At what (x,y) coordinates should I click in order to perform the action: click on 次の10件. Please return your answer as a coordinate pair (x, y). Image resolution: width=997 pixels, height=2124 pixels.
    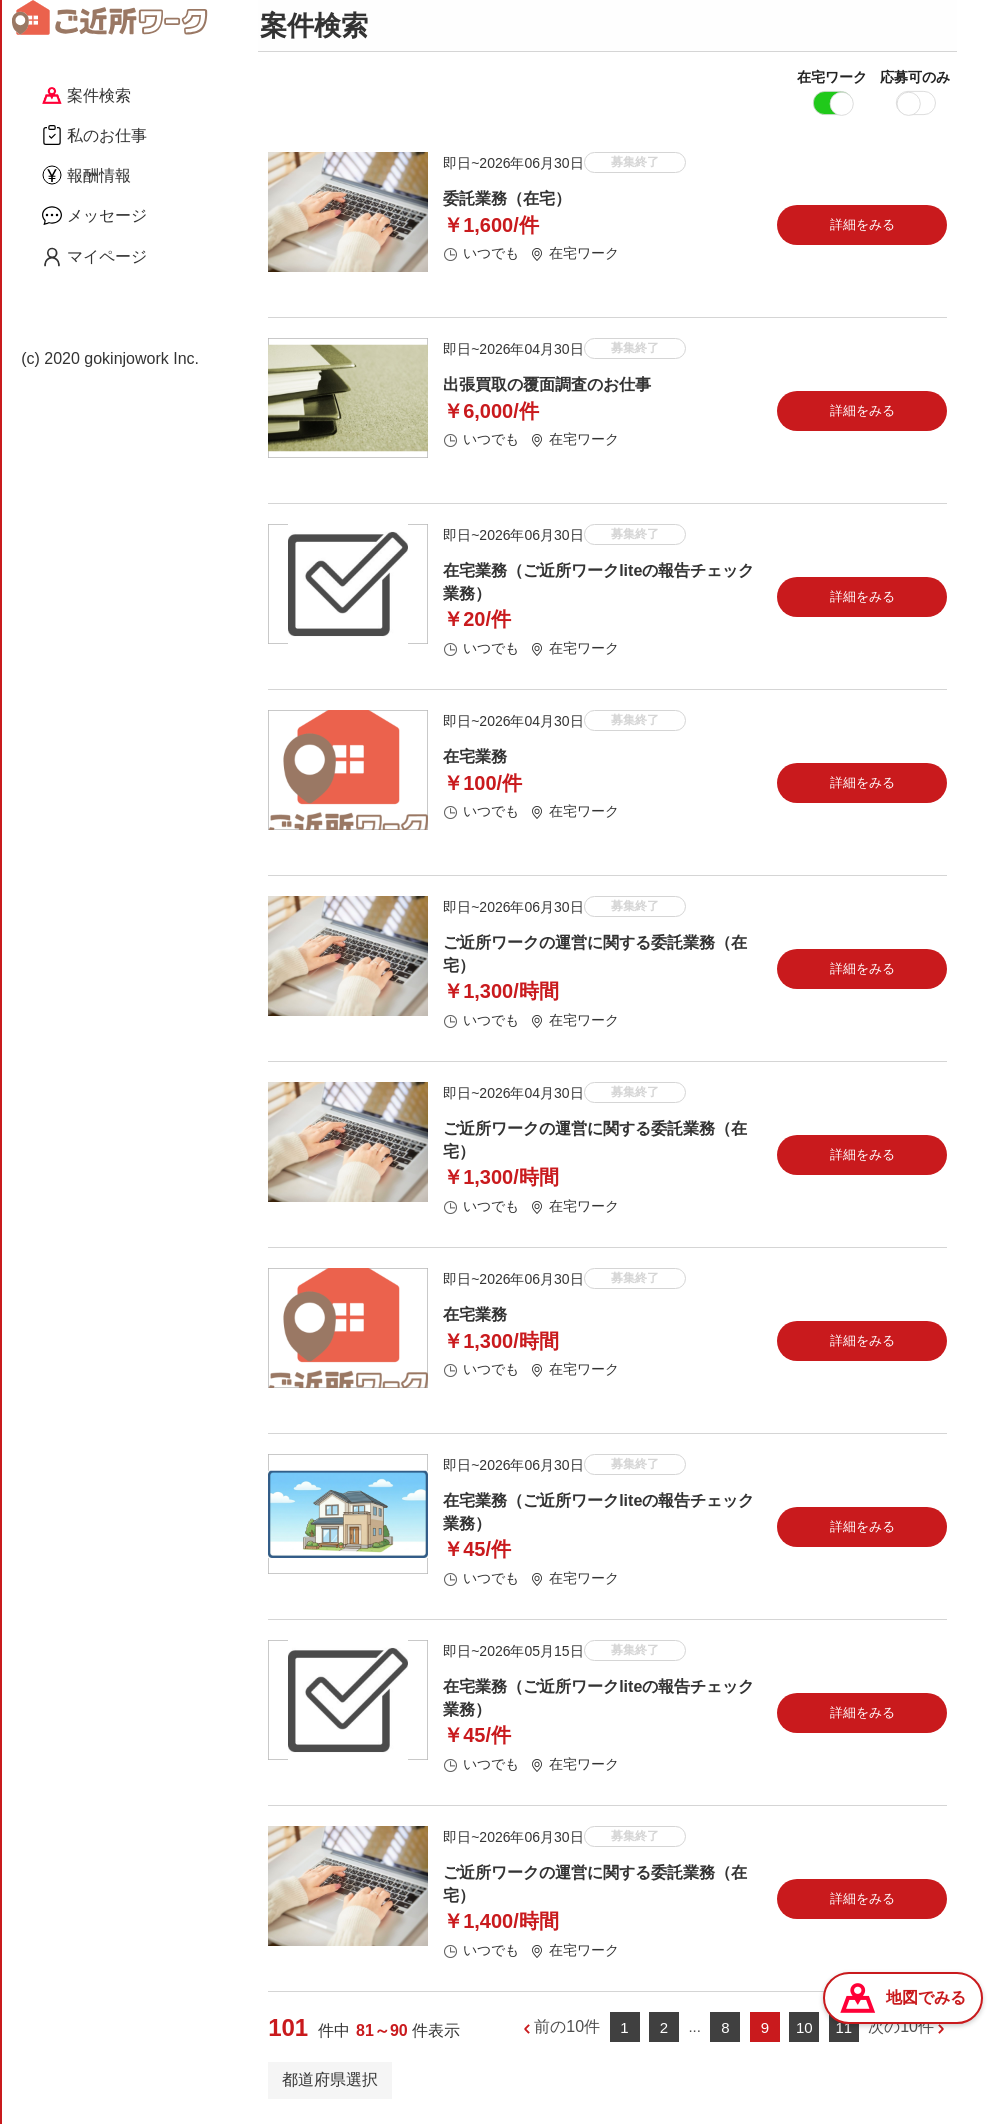
    Looking at the image, I should click on (901, 2030).